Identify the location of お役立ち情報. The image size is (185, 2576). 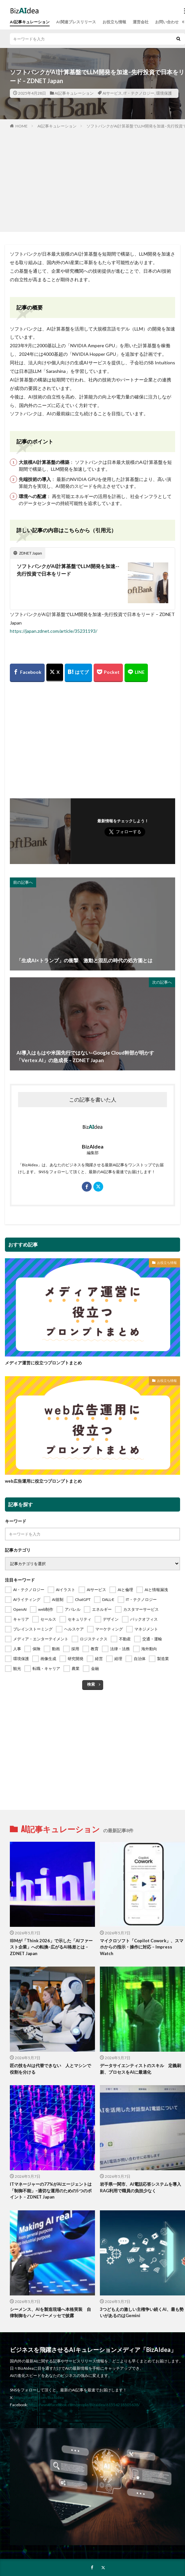
(114, 21).